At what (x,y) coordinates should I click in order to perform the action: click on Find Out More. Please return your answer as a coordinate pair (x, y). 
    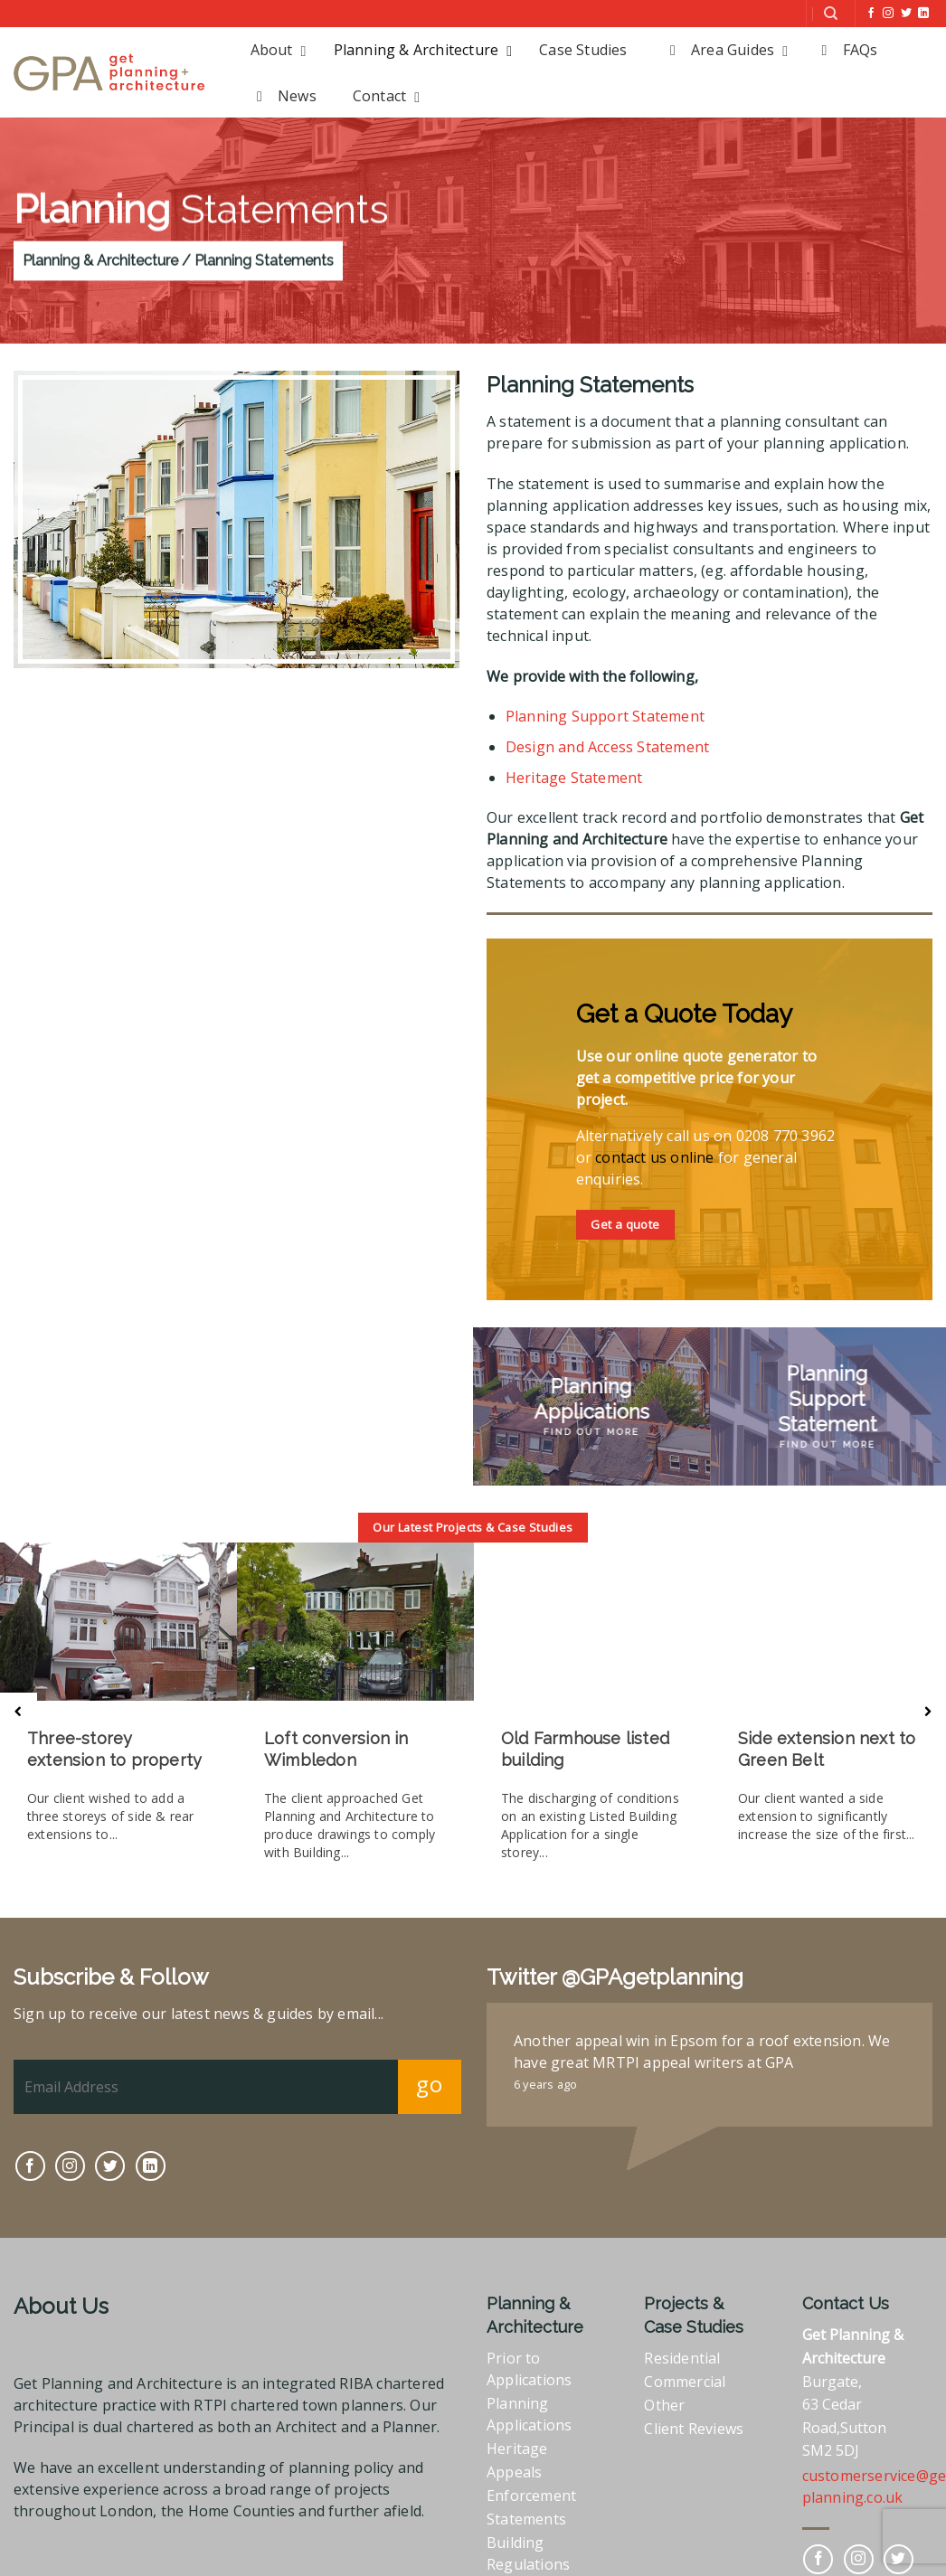
    Looking at the image, I should click on (591, 1432).